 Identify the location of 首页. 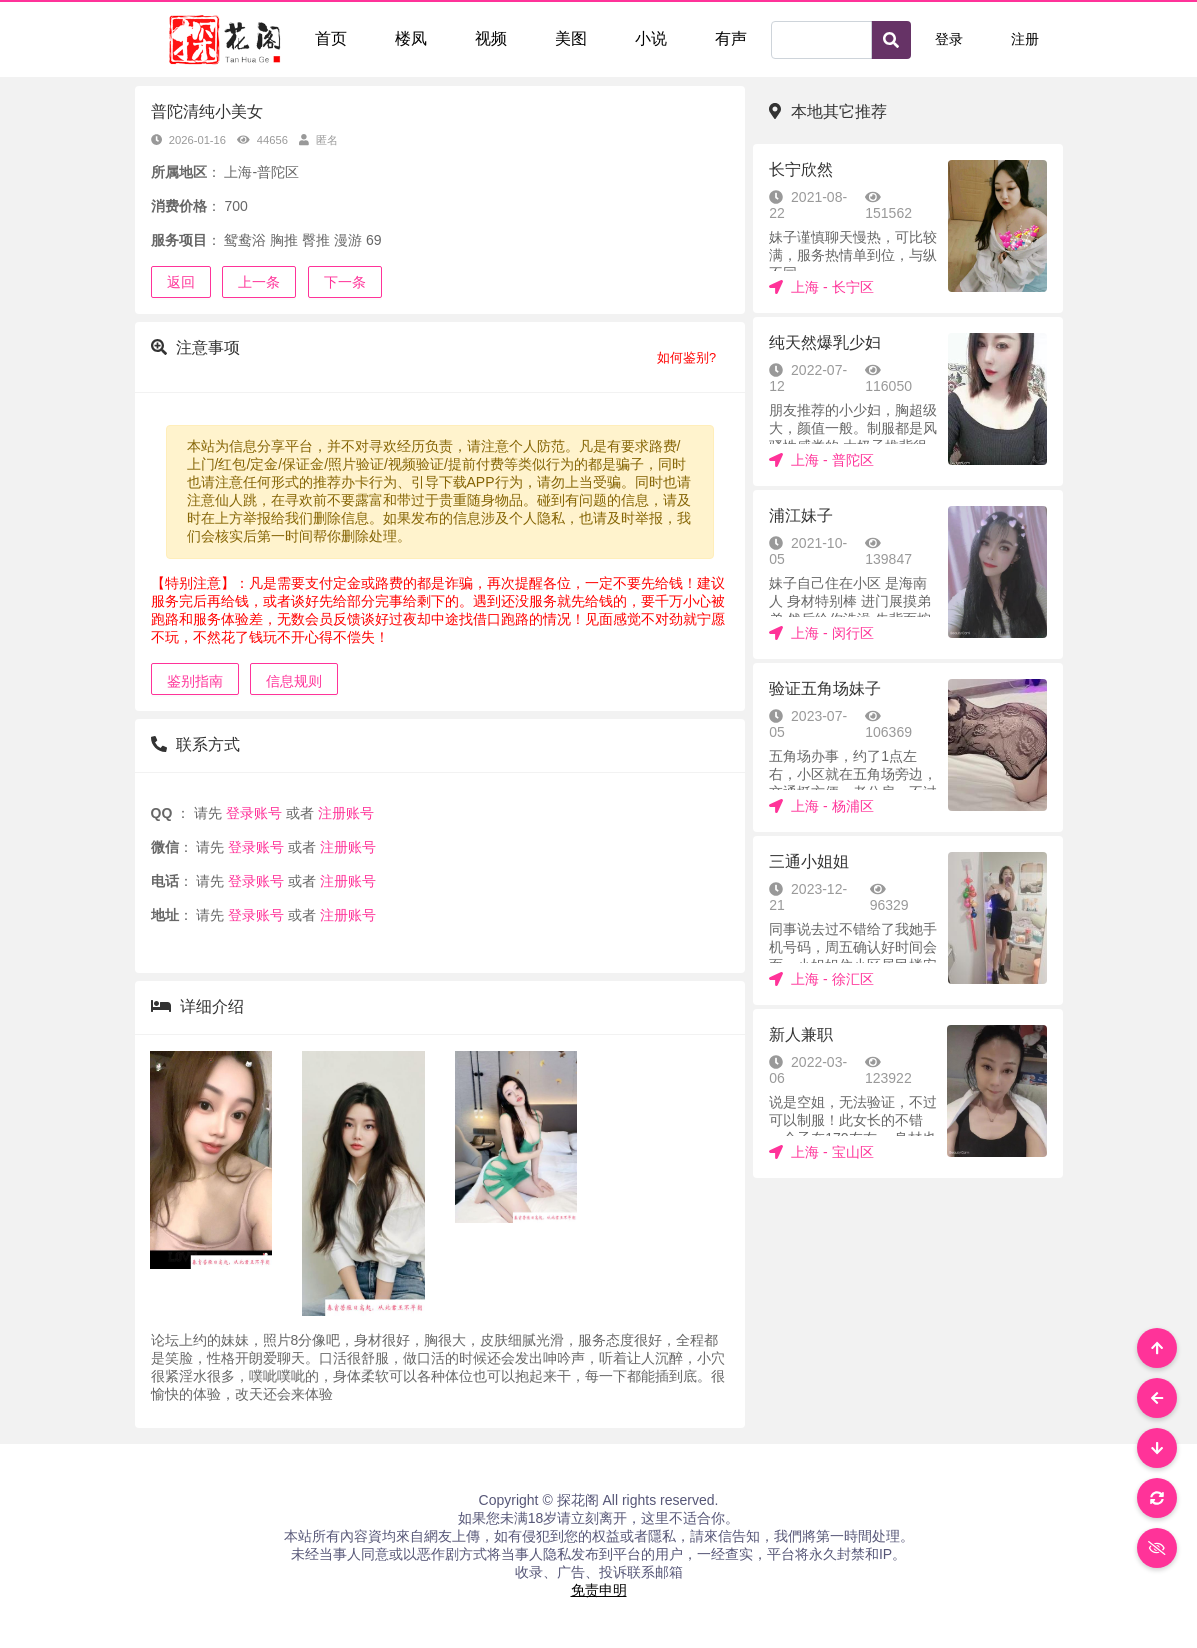
(331, 38).